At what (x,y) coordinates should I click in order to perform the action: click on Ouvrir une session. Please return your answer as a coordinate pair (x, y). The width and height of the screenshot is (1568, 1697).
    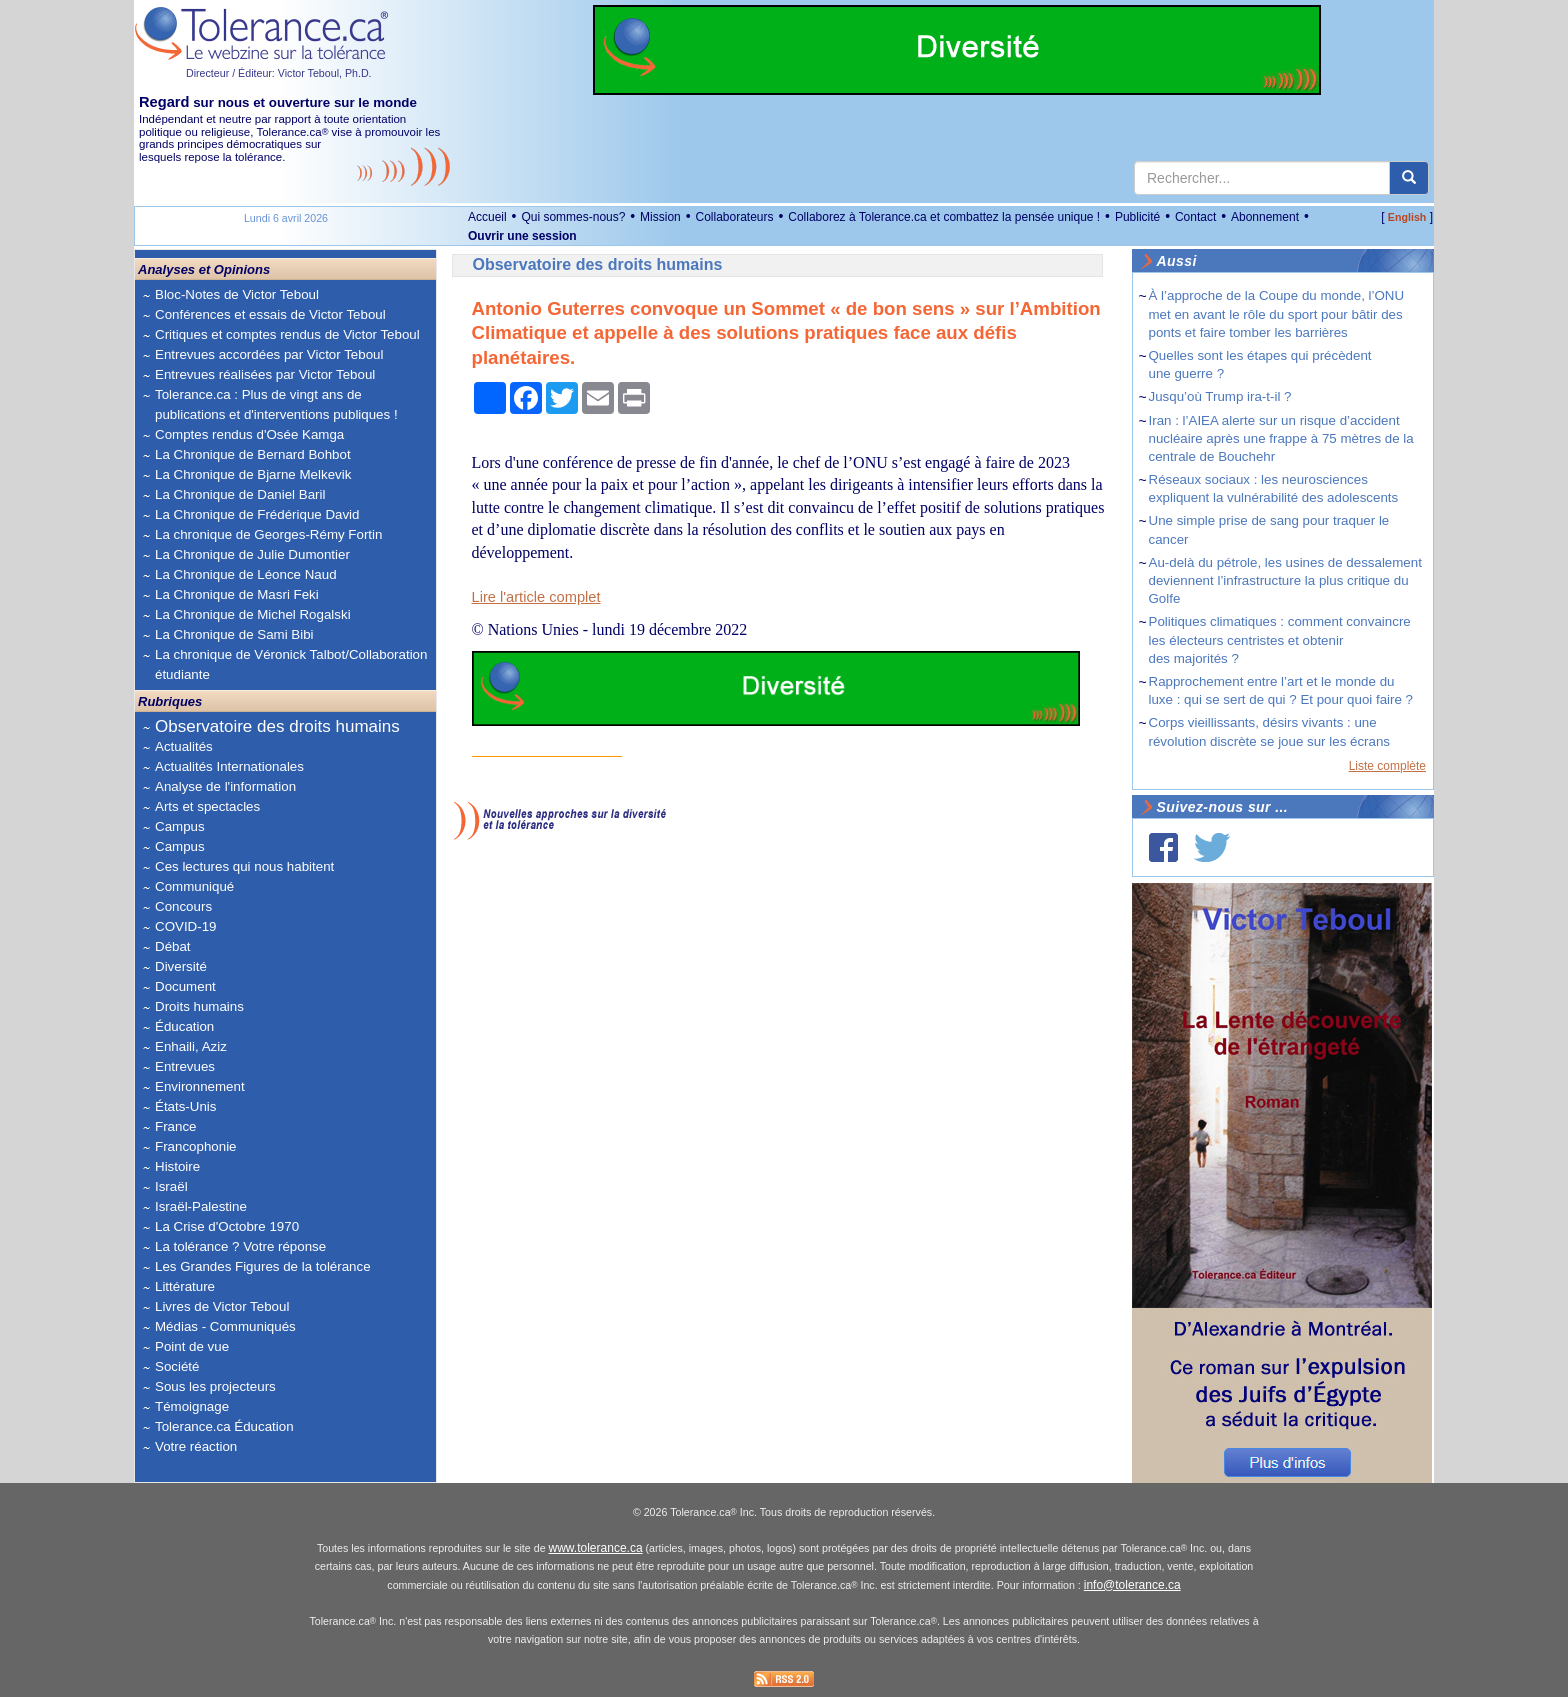
    Looking at the image, I should click on (522, 236).